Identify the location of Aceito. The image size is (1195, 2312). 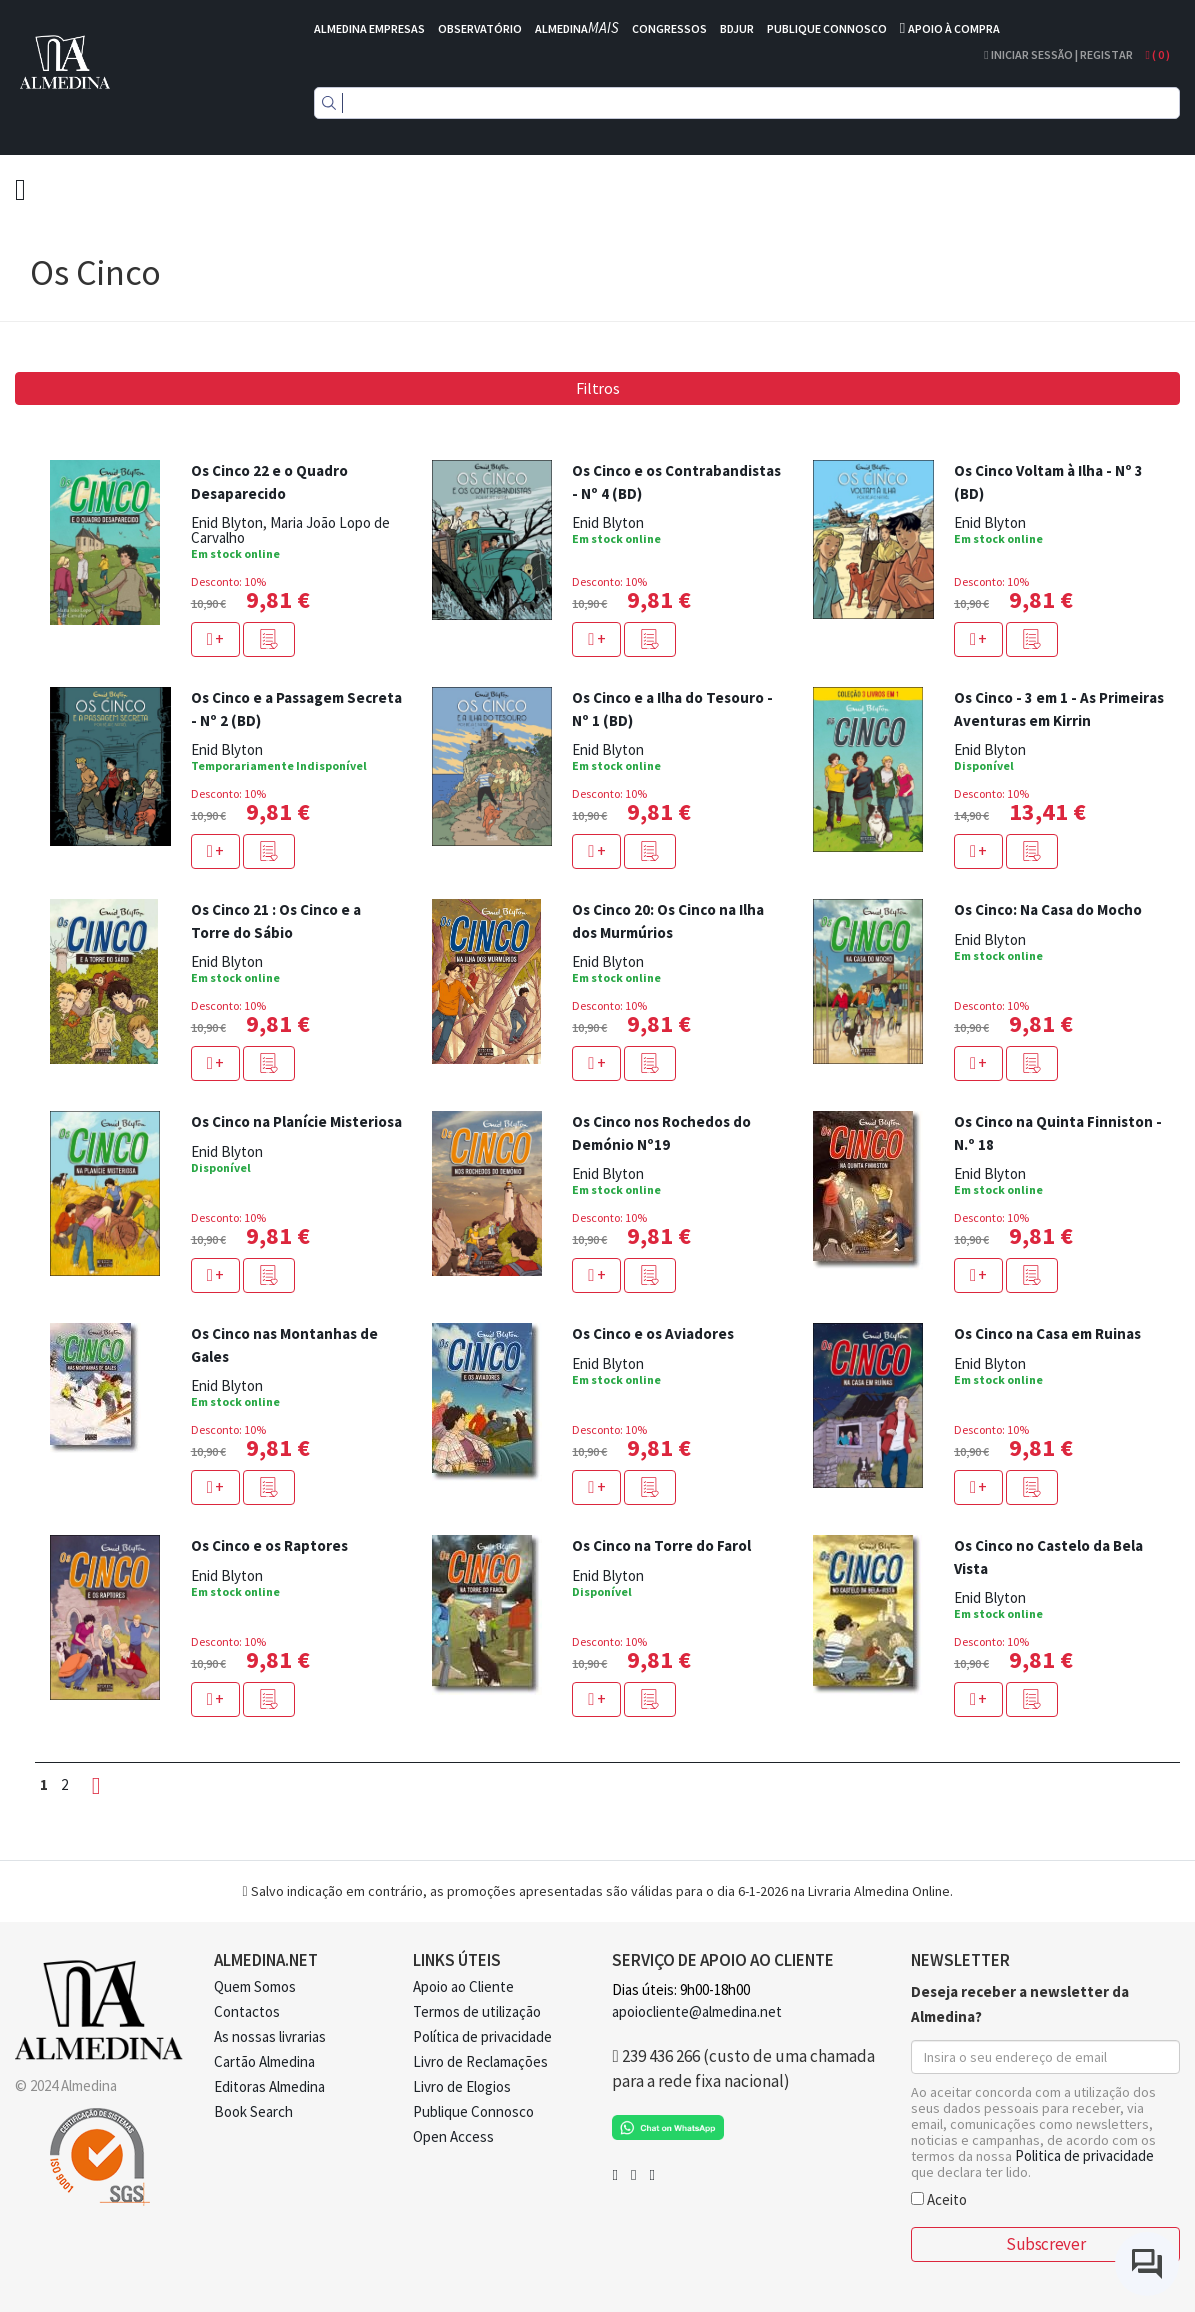
(939, 2198).